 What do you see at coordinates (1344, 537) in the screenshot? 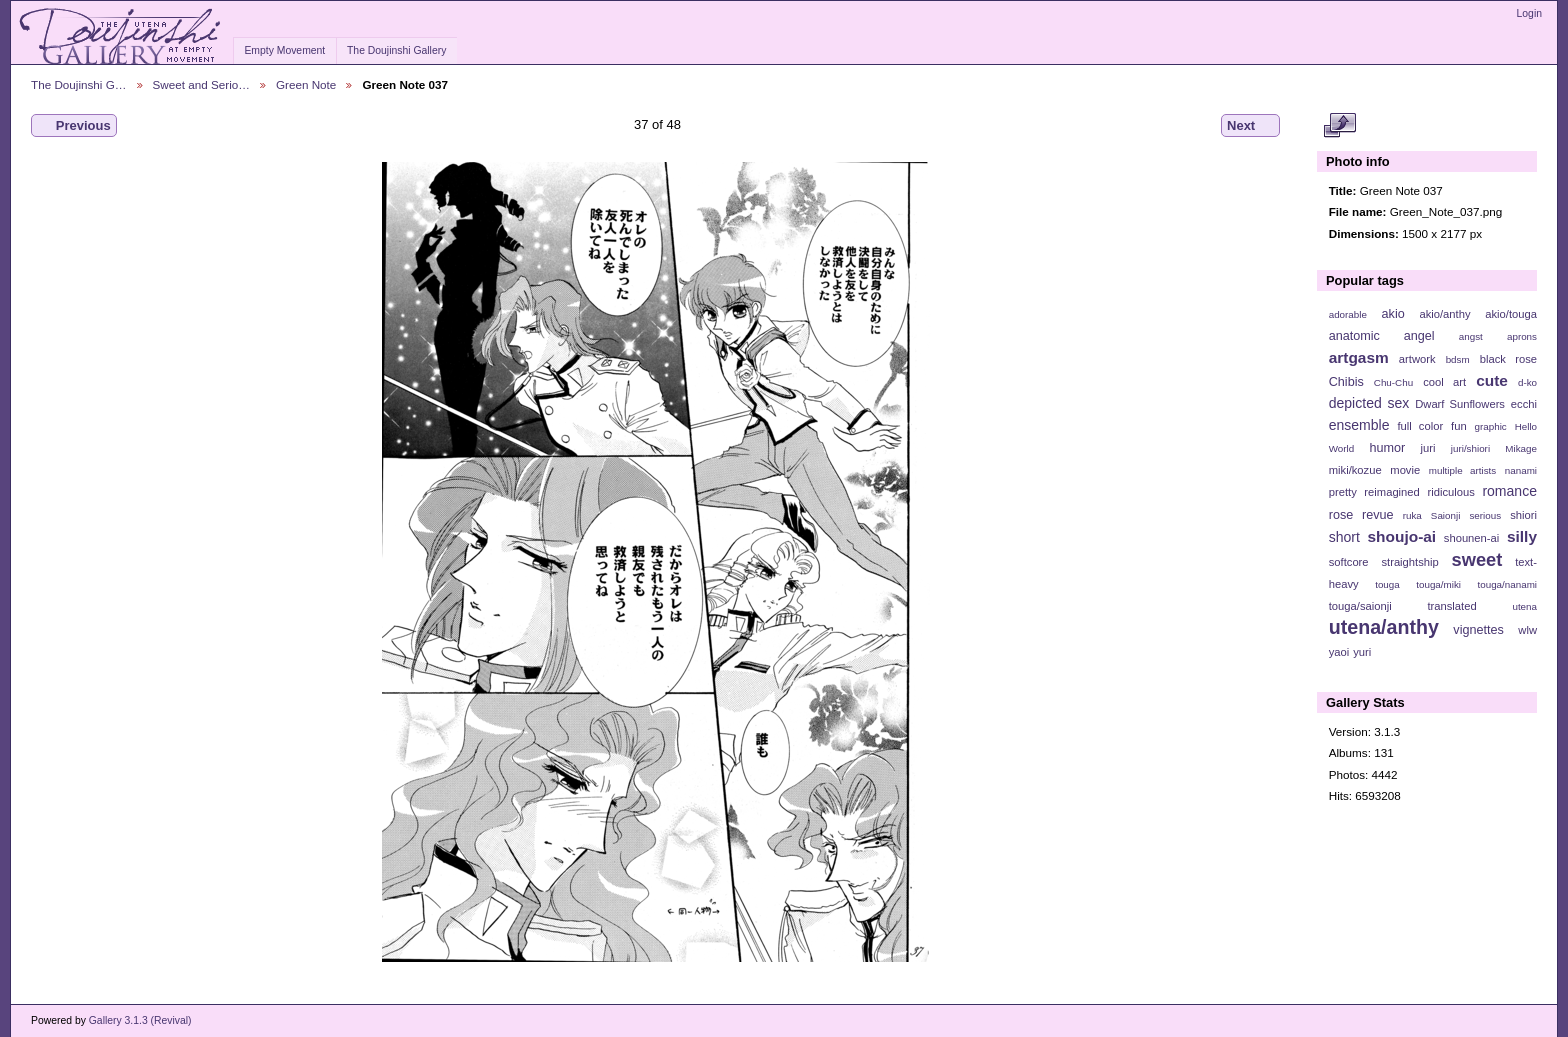
I see `short` at bounding box center [1344, 537].